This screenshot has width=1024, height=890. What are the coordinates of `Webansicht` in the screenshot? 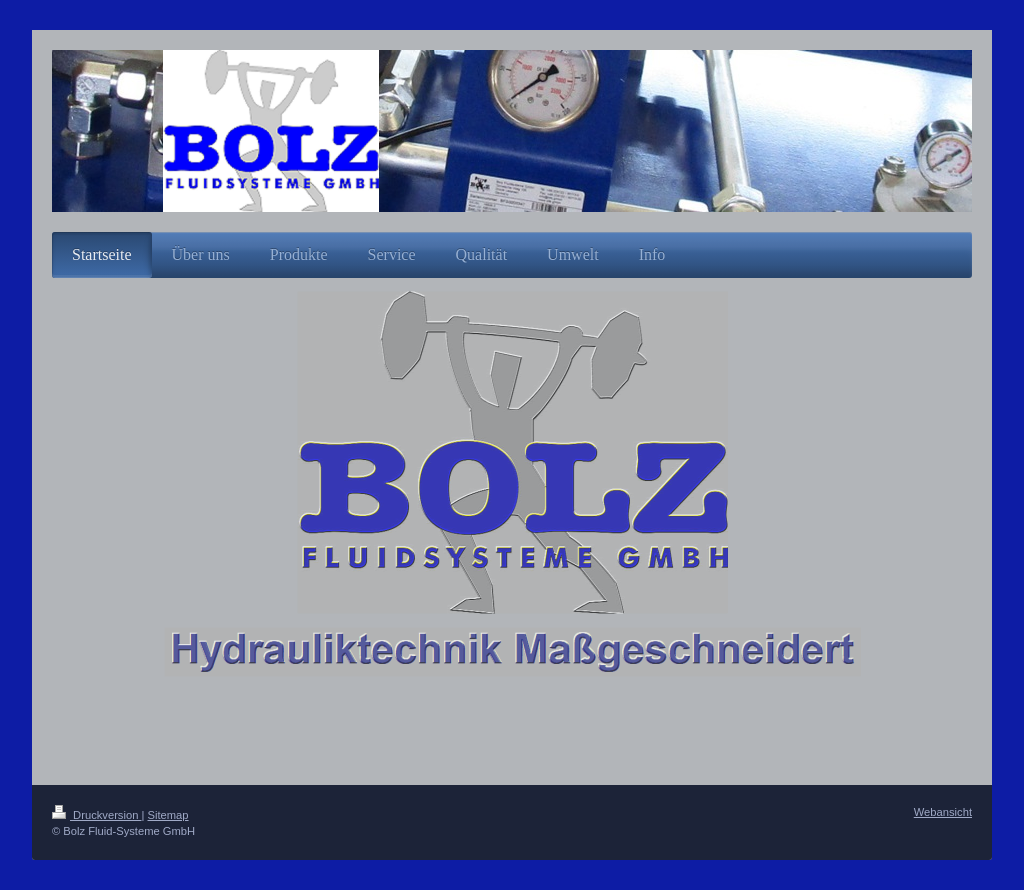 It's located at (943, 812).